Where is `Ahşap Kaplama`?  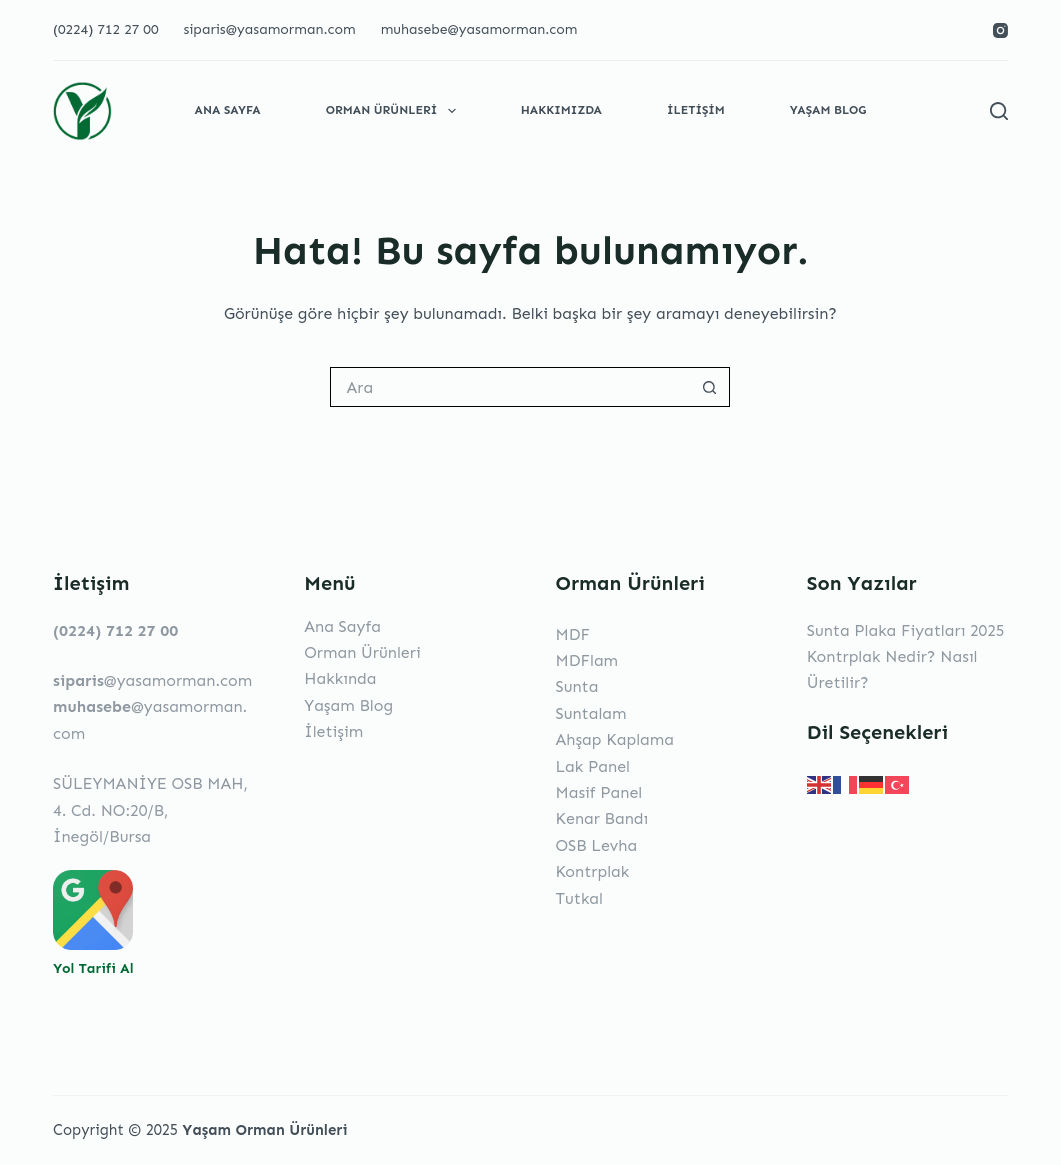 Ahşap Kaplama is located at coordinates (614, 739).